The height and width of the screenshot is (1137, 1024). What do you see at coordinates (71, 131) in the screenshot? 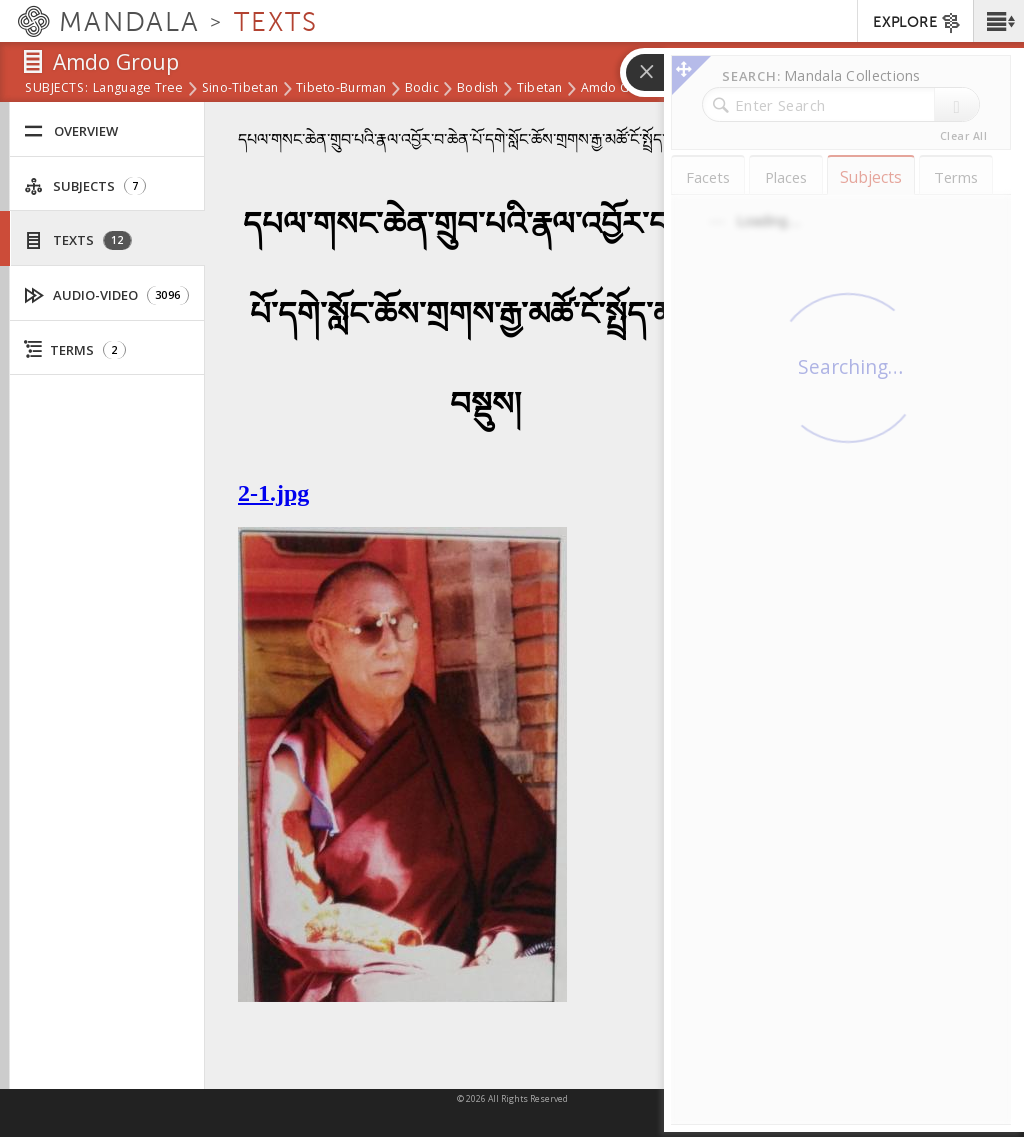
I see `Overview` at bounding box center [71, 131].